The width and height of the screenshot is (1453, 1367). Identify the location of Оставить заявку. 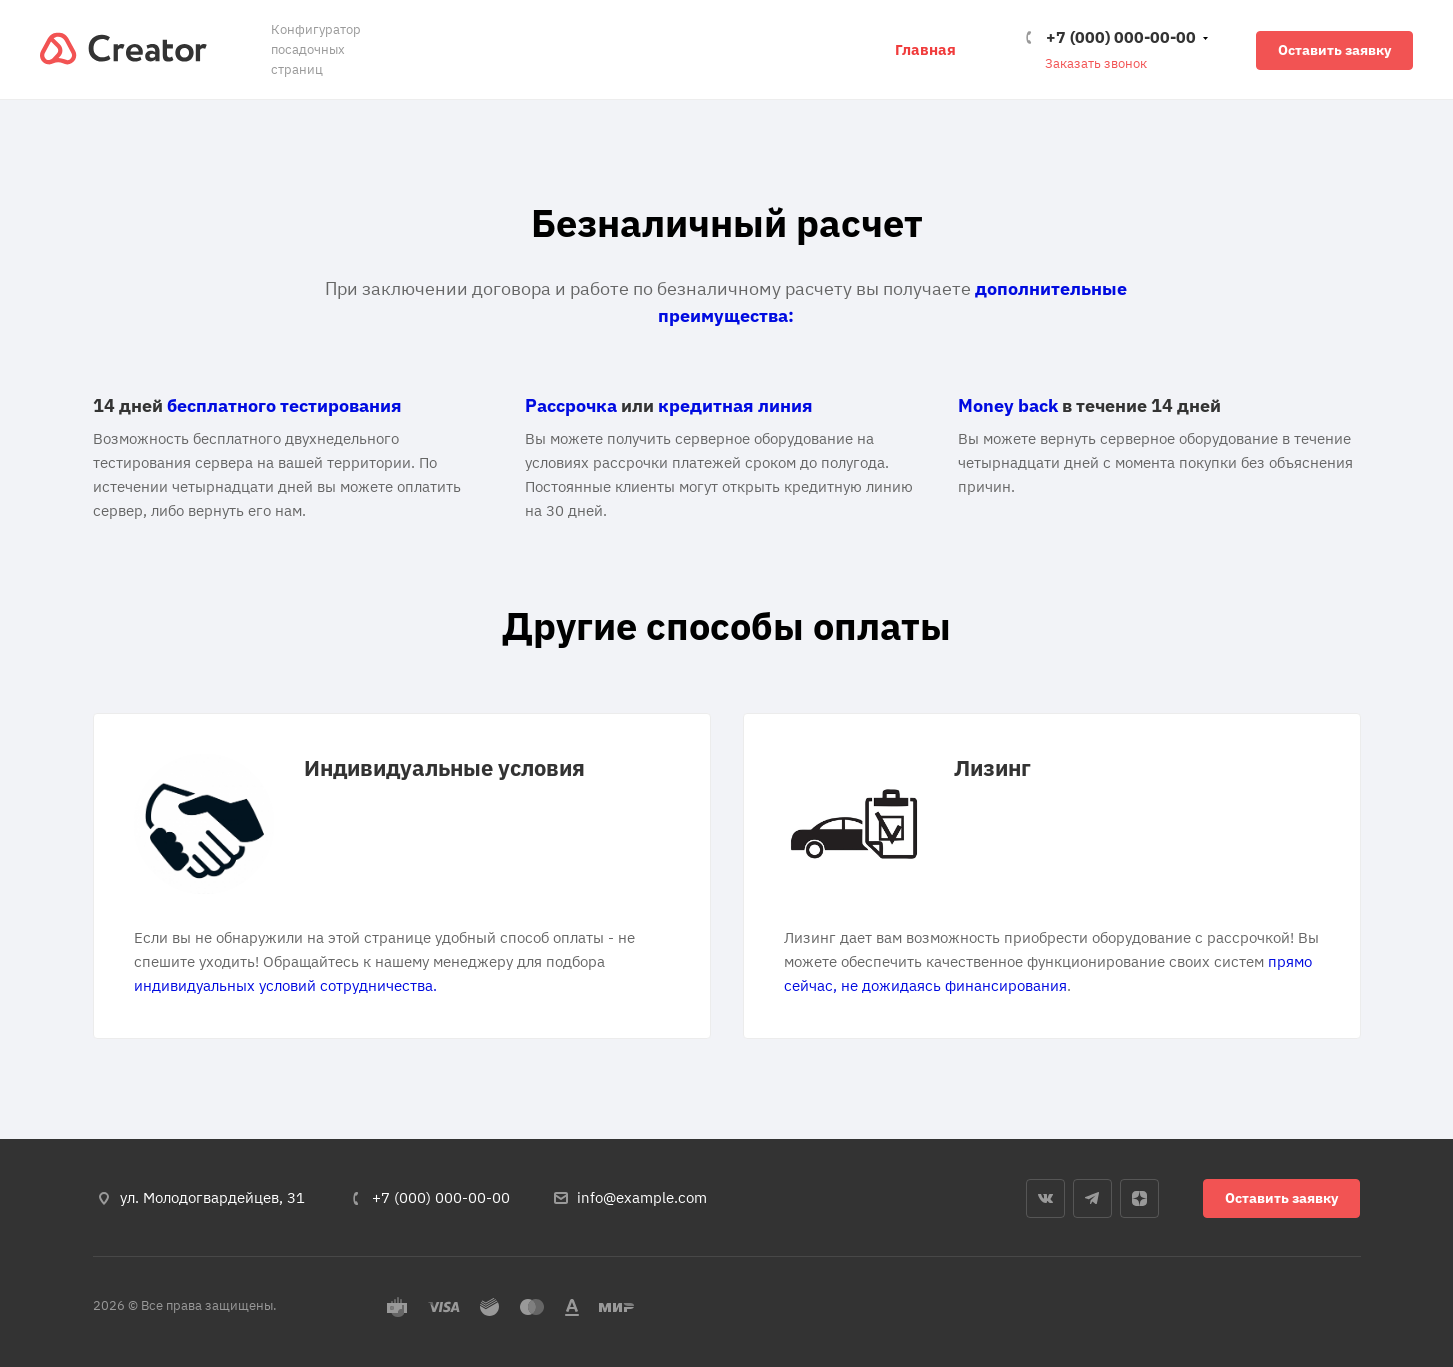
(1334, 50).